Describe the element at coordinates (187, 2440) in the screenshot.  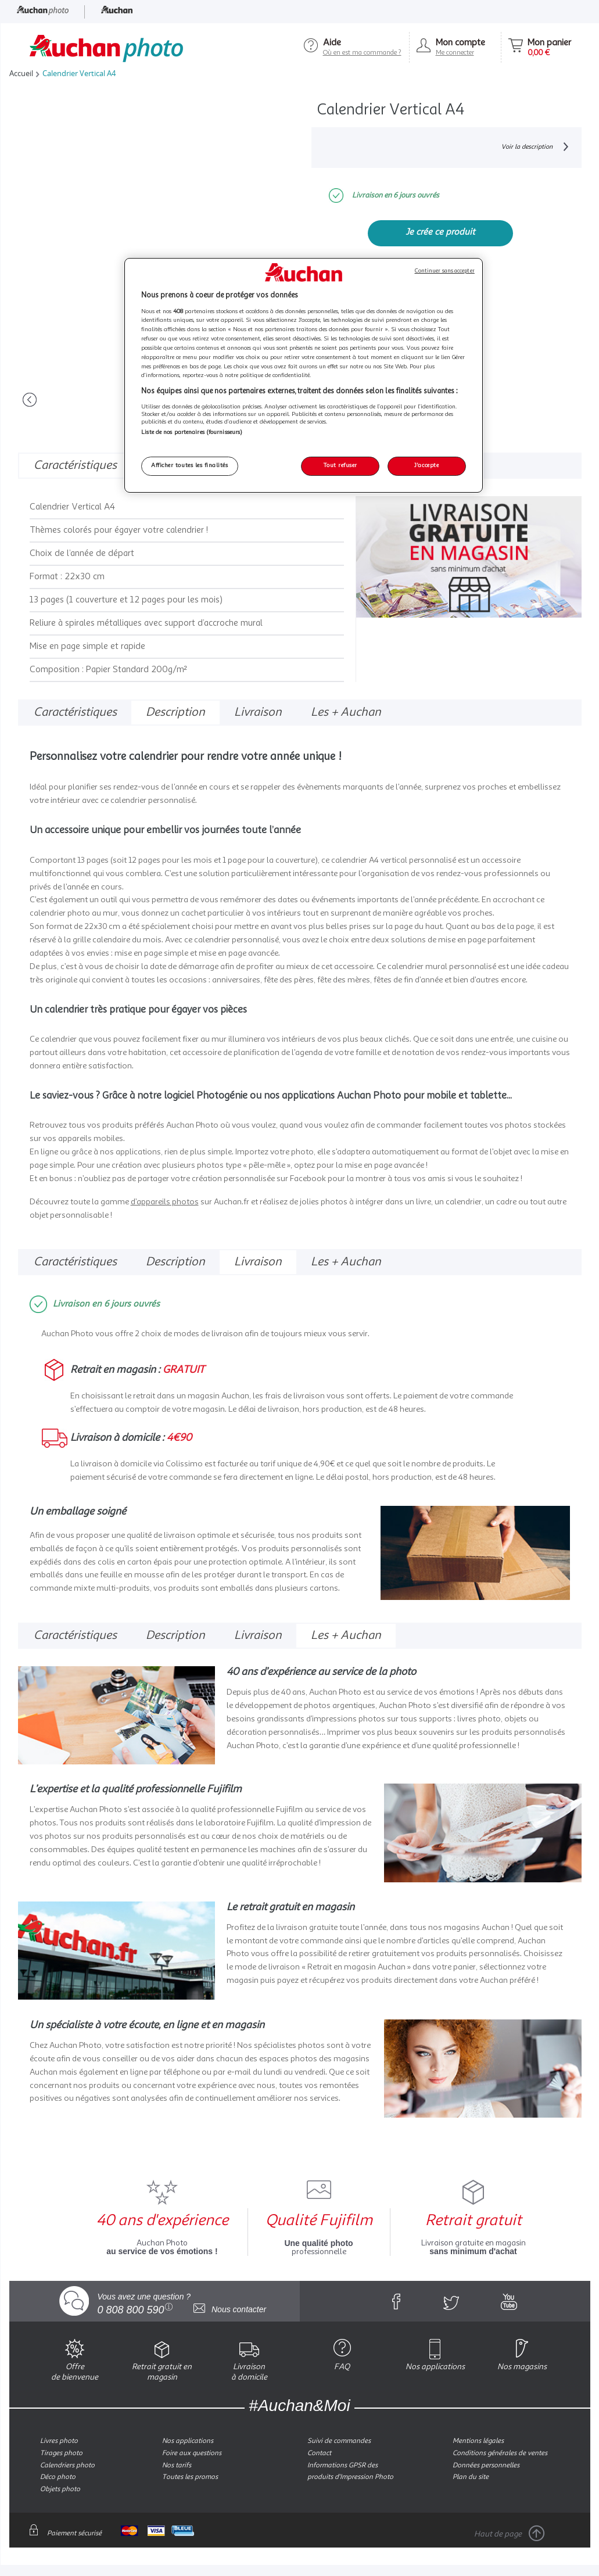
I see `Nos applications` at that location.